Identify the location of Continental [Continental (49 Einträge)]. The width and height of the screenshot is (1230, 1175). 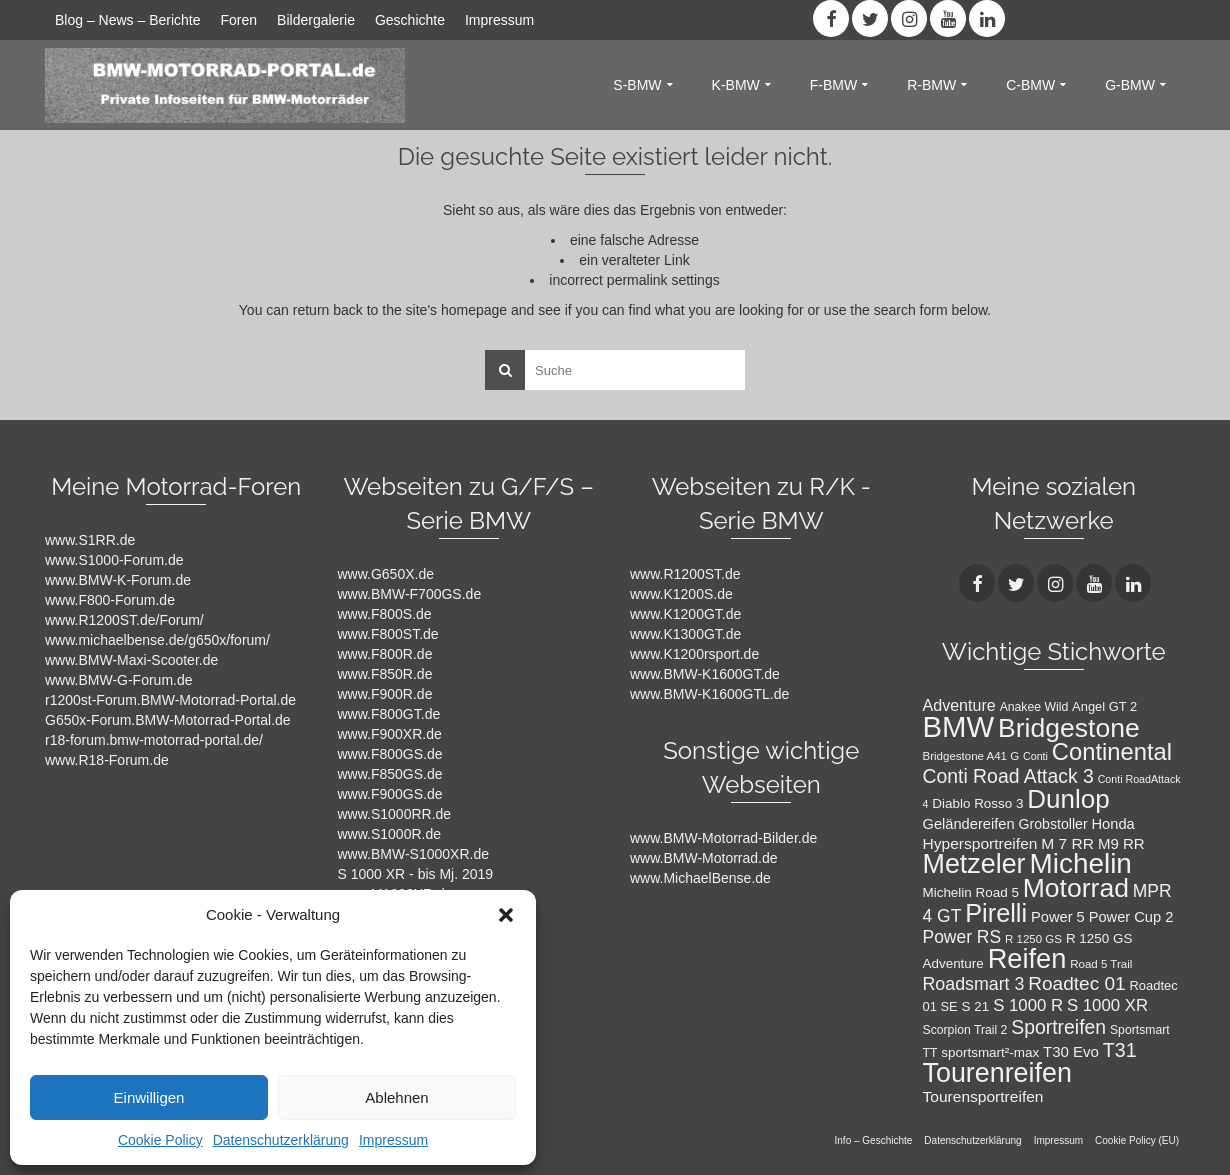
(1112, 751).